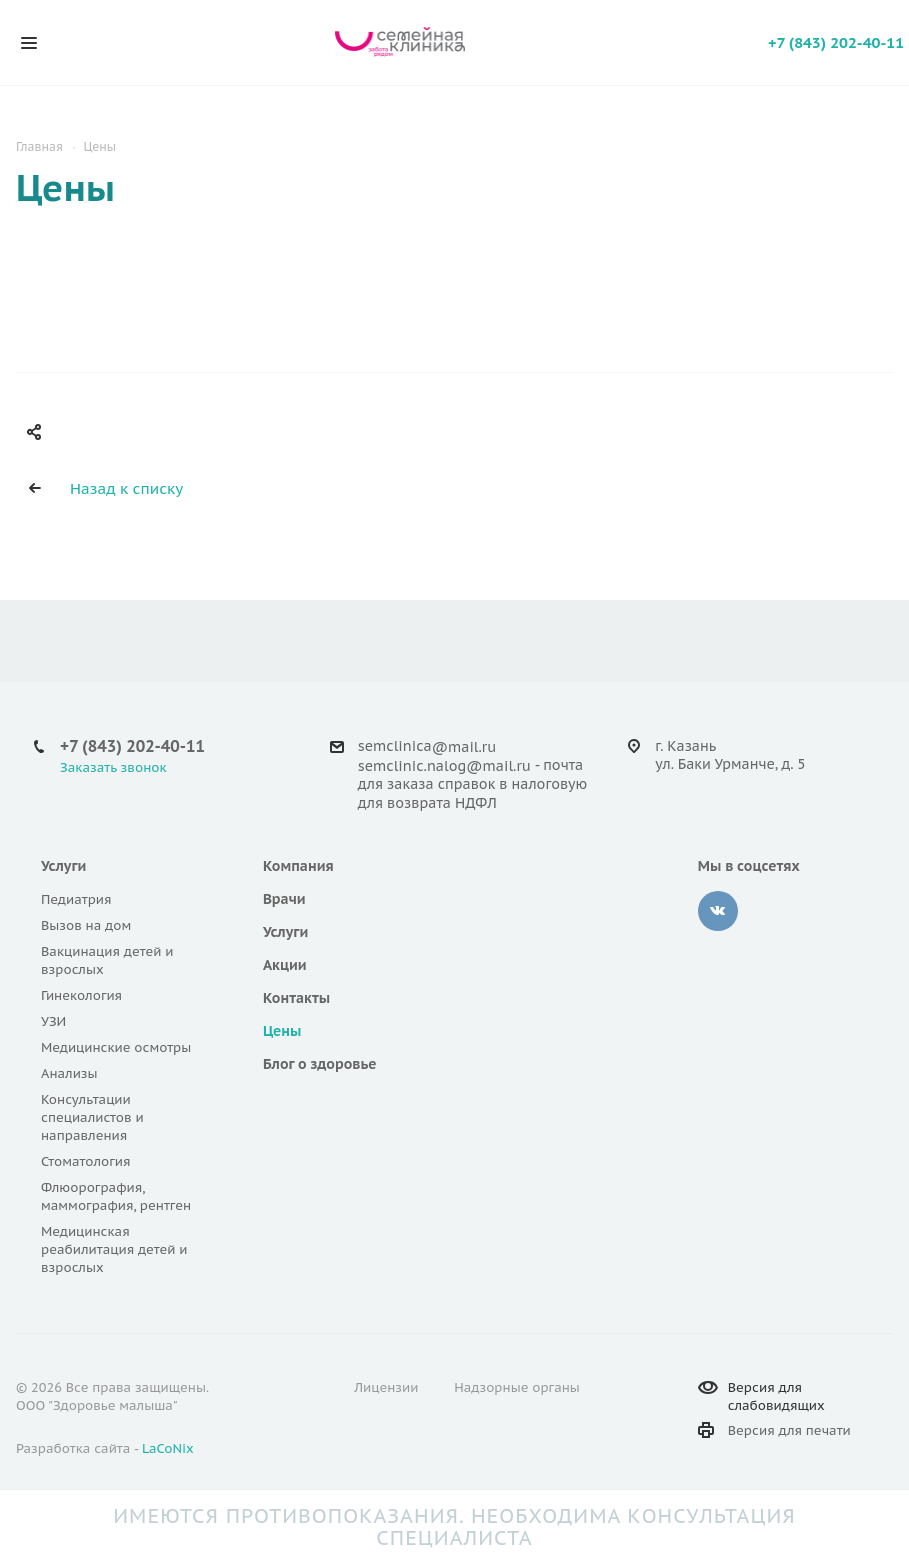  What do you see at coordinates (116, 1196) in the screenshot?
I see `Флюорография, маммография, рентген` at bounding box center [116, 1196].